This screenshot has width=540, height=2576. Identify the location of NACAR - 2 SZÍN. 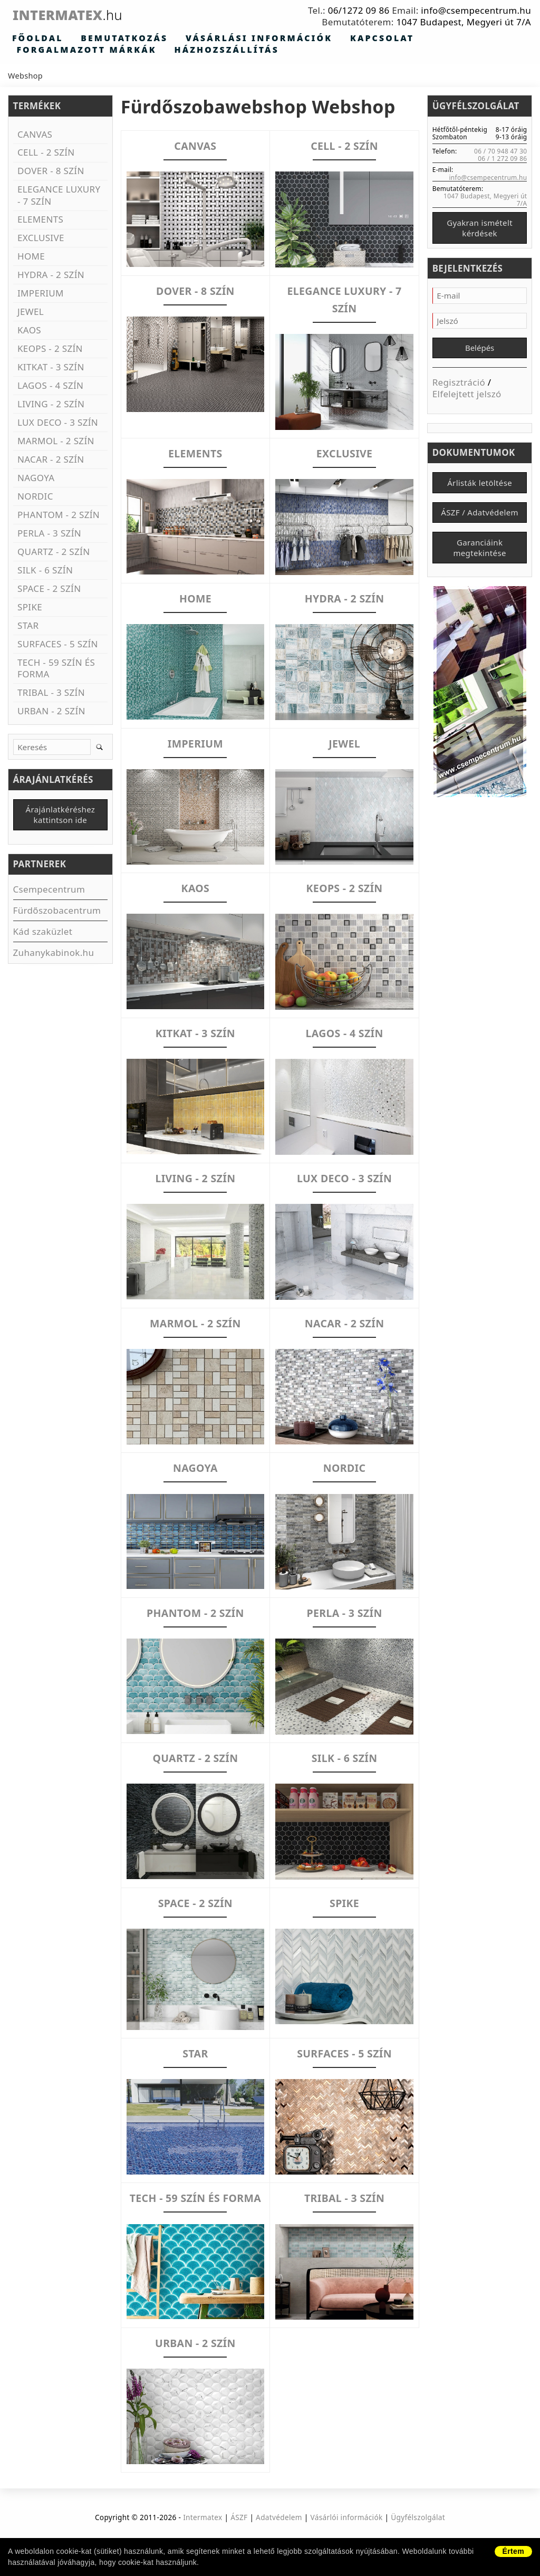
(344, 1323).